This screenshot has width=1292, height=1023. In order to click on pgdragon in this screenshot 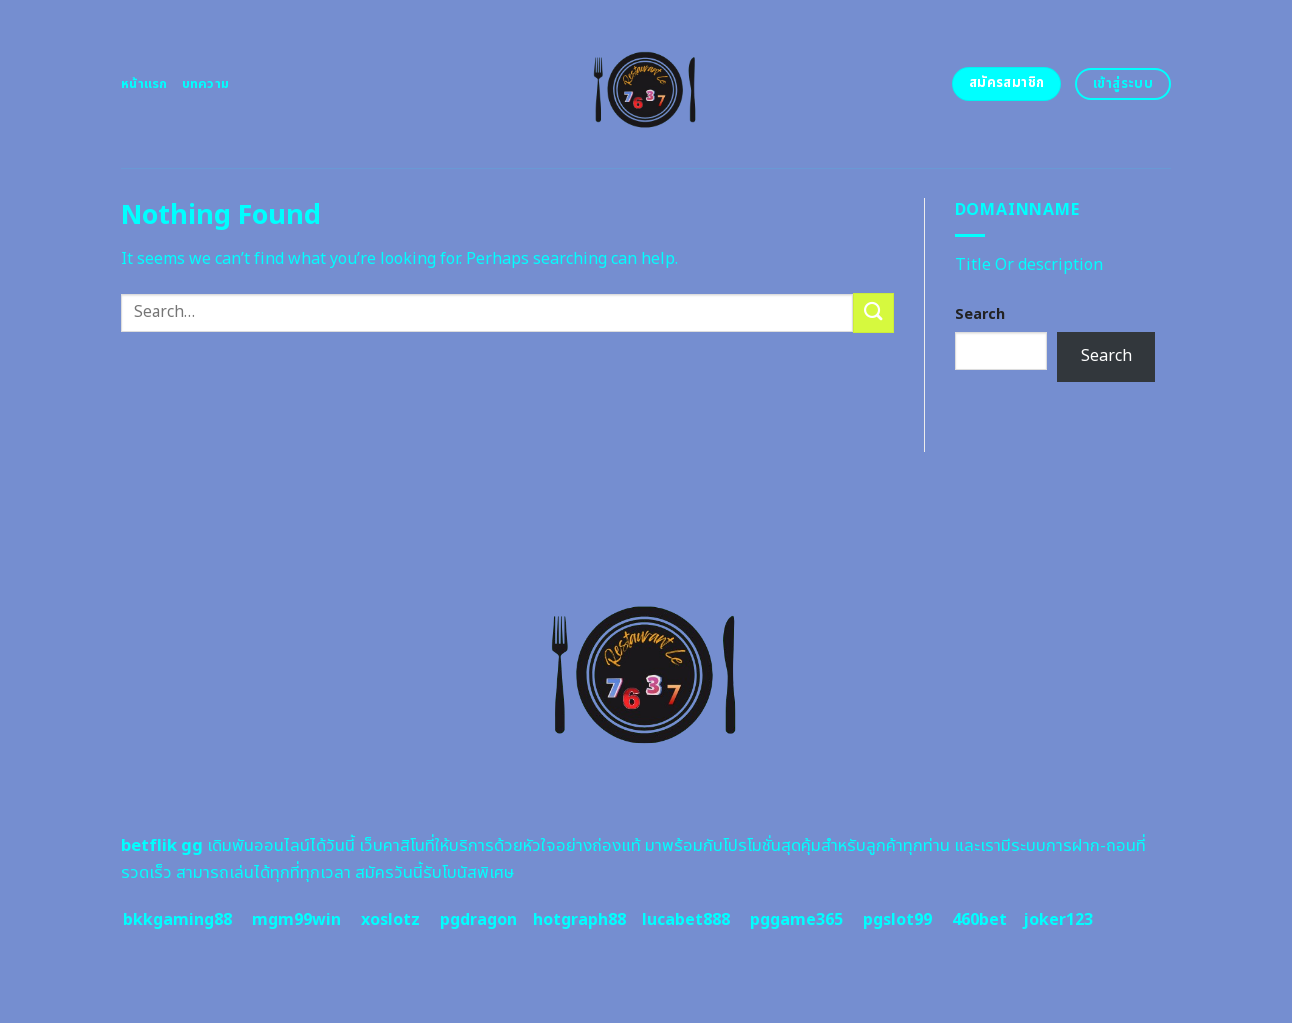, I will do `click(478, 920)`.